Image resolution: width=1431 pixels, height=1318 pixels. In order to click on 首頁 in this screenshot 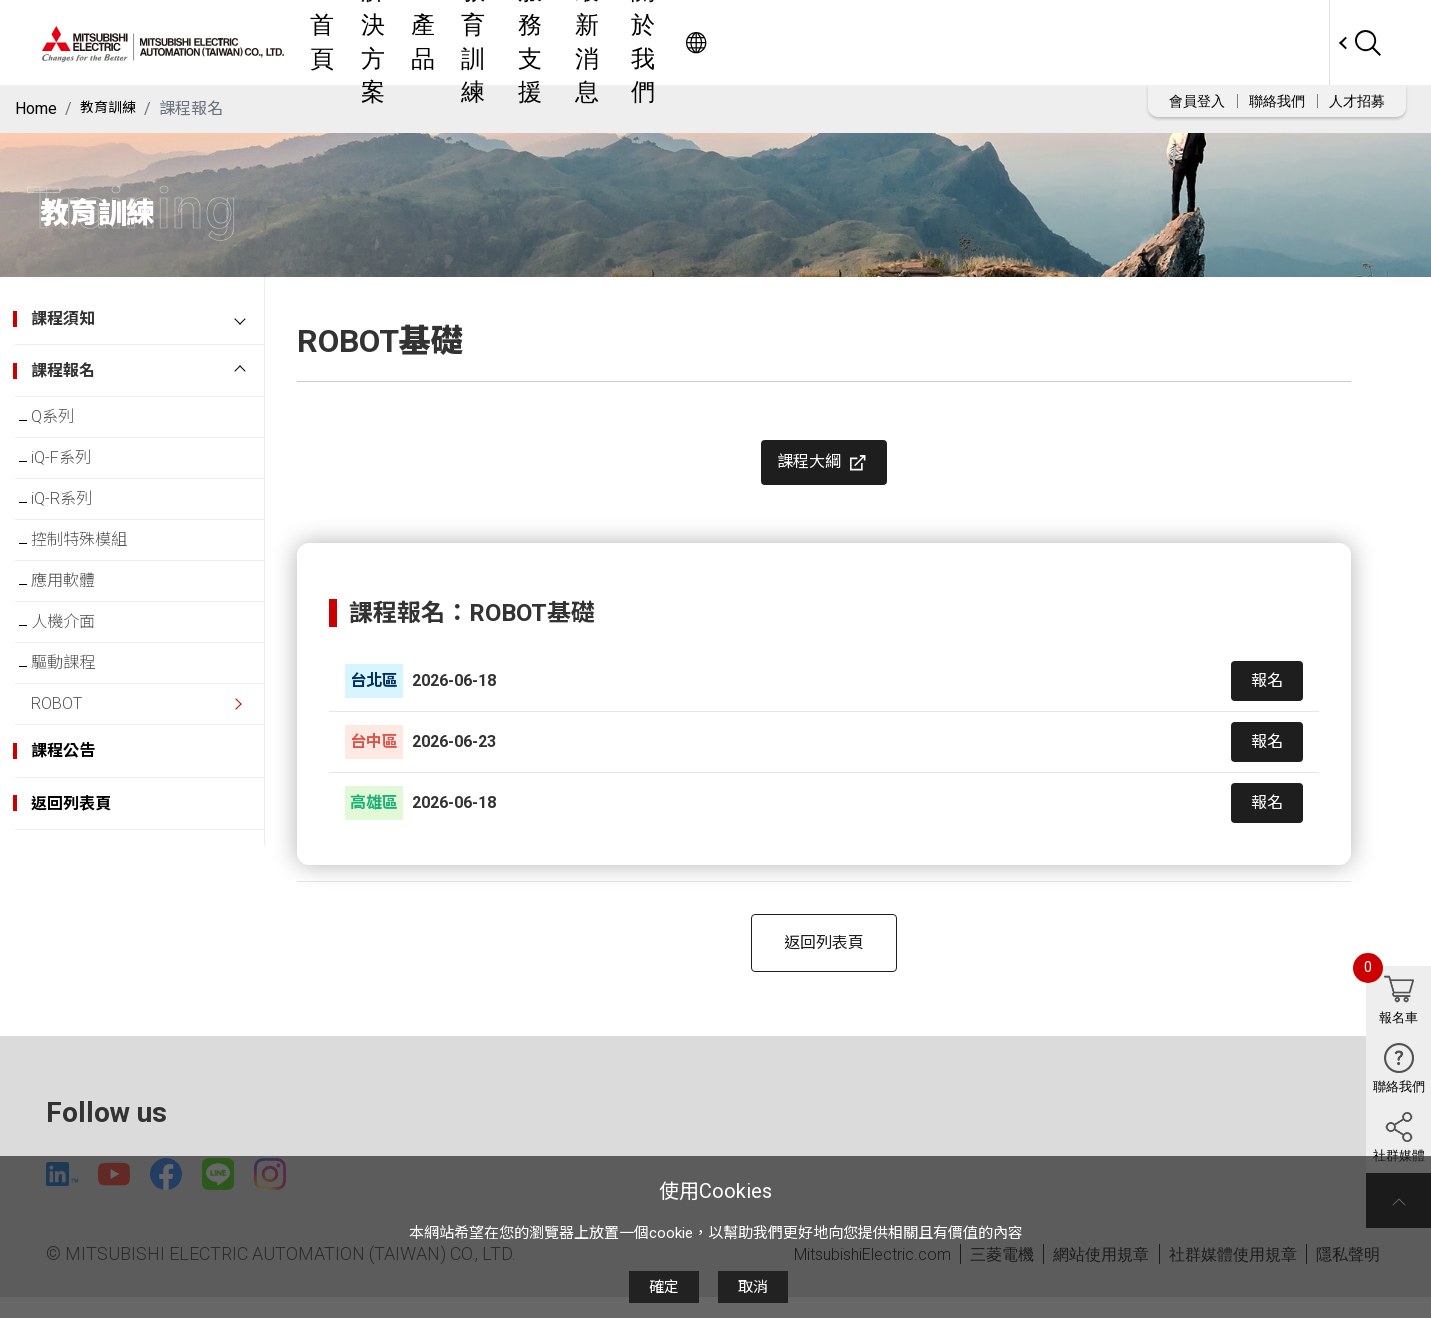, I will do `click(522, 42)`.